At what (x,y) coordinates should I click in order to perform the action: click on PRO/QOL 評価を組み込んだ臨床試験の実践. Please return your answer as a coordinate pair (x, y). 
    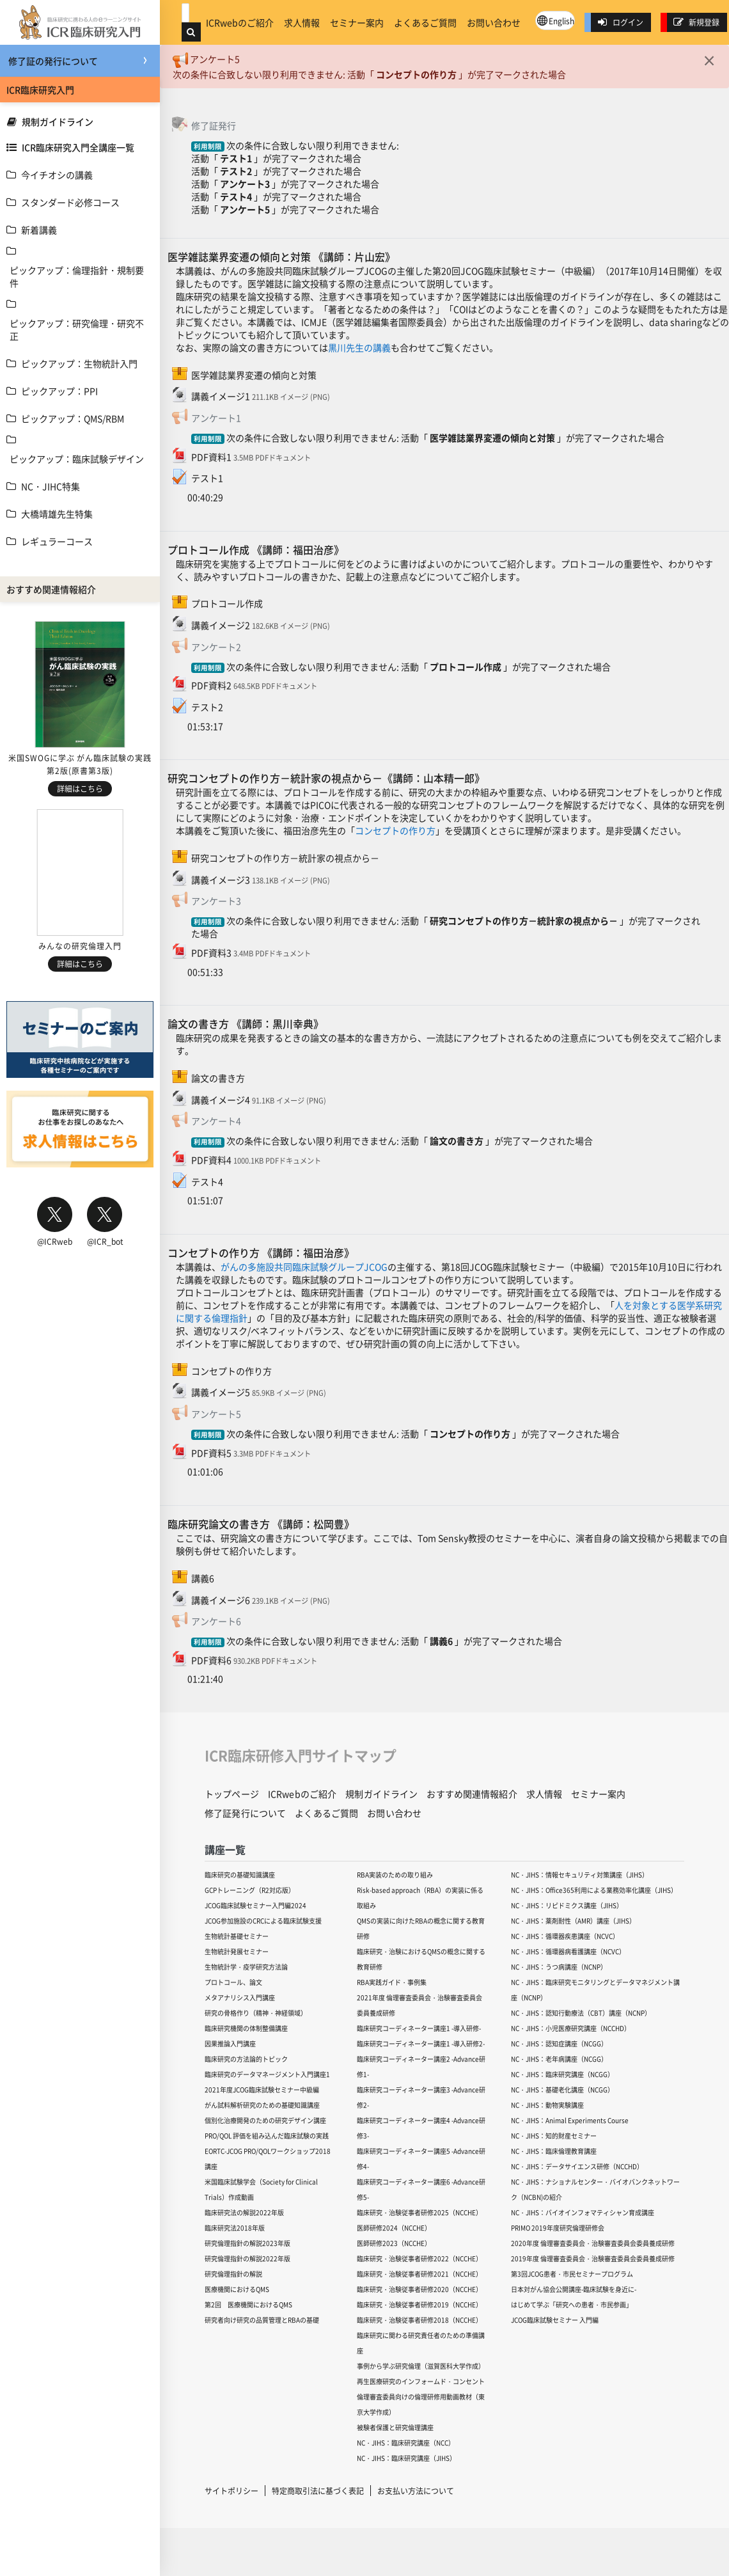
    Looking at the image, I should click on (267, 2135).